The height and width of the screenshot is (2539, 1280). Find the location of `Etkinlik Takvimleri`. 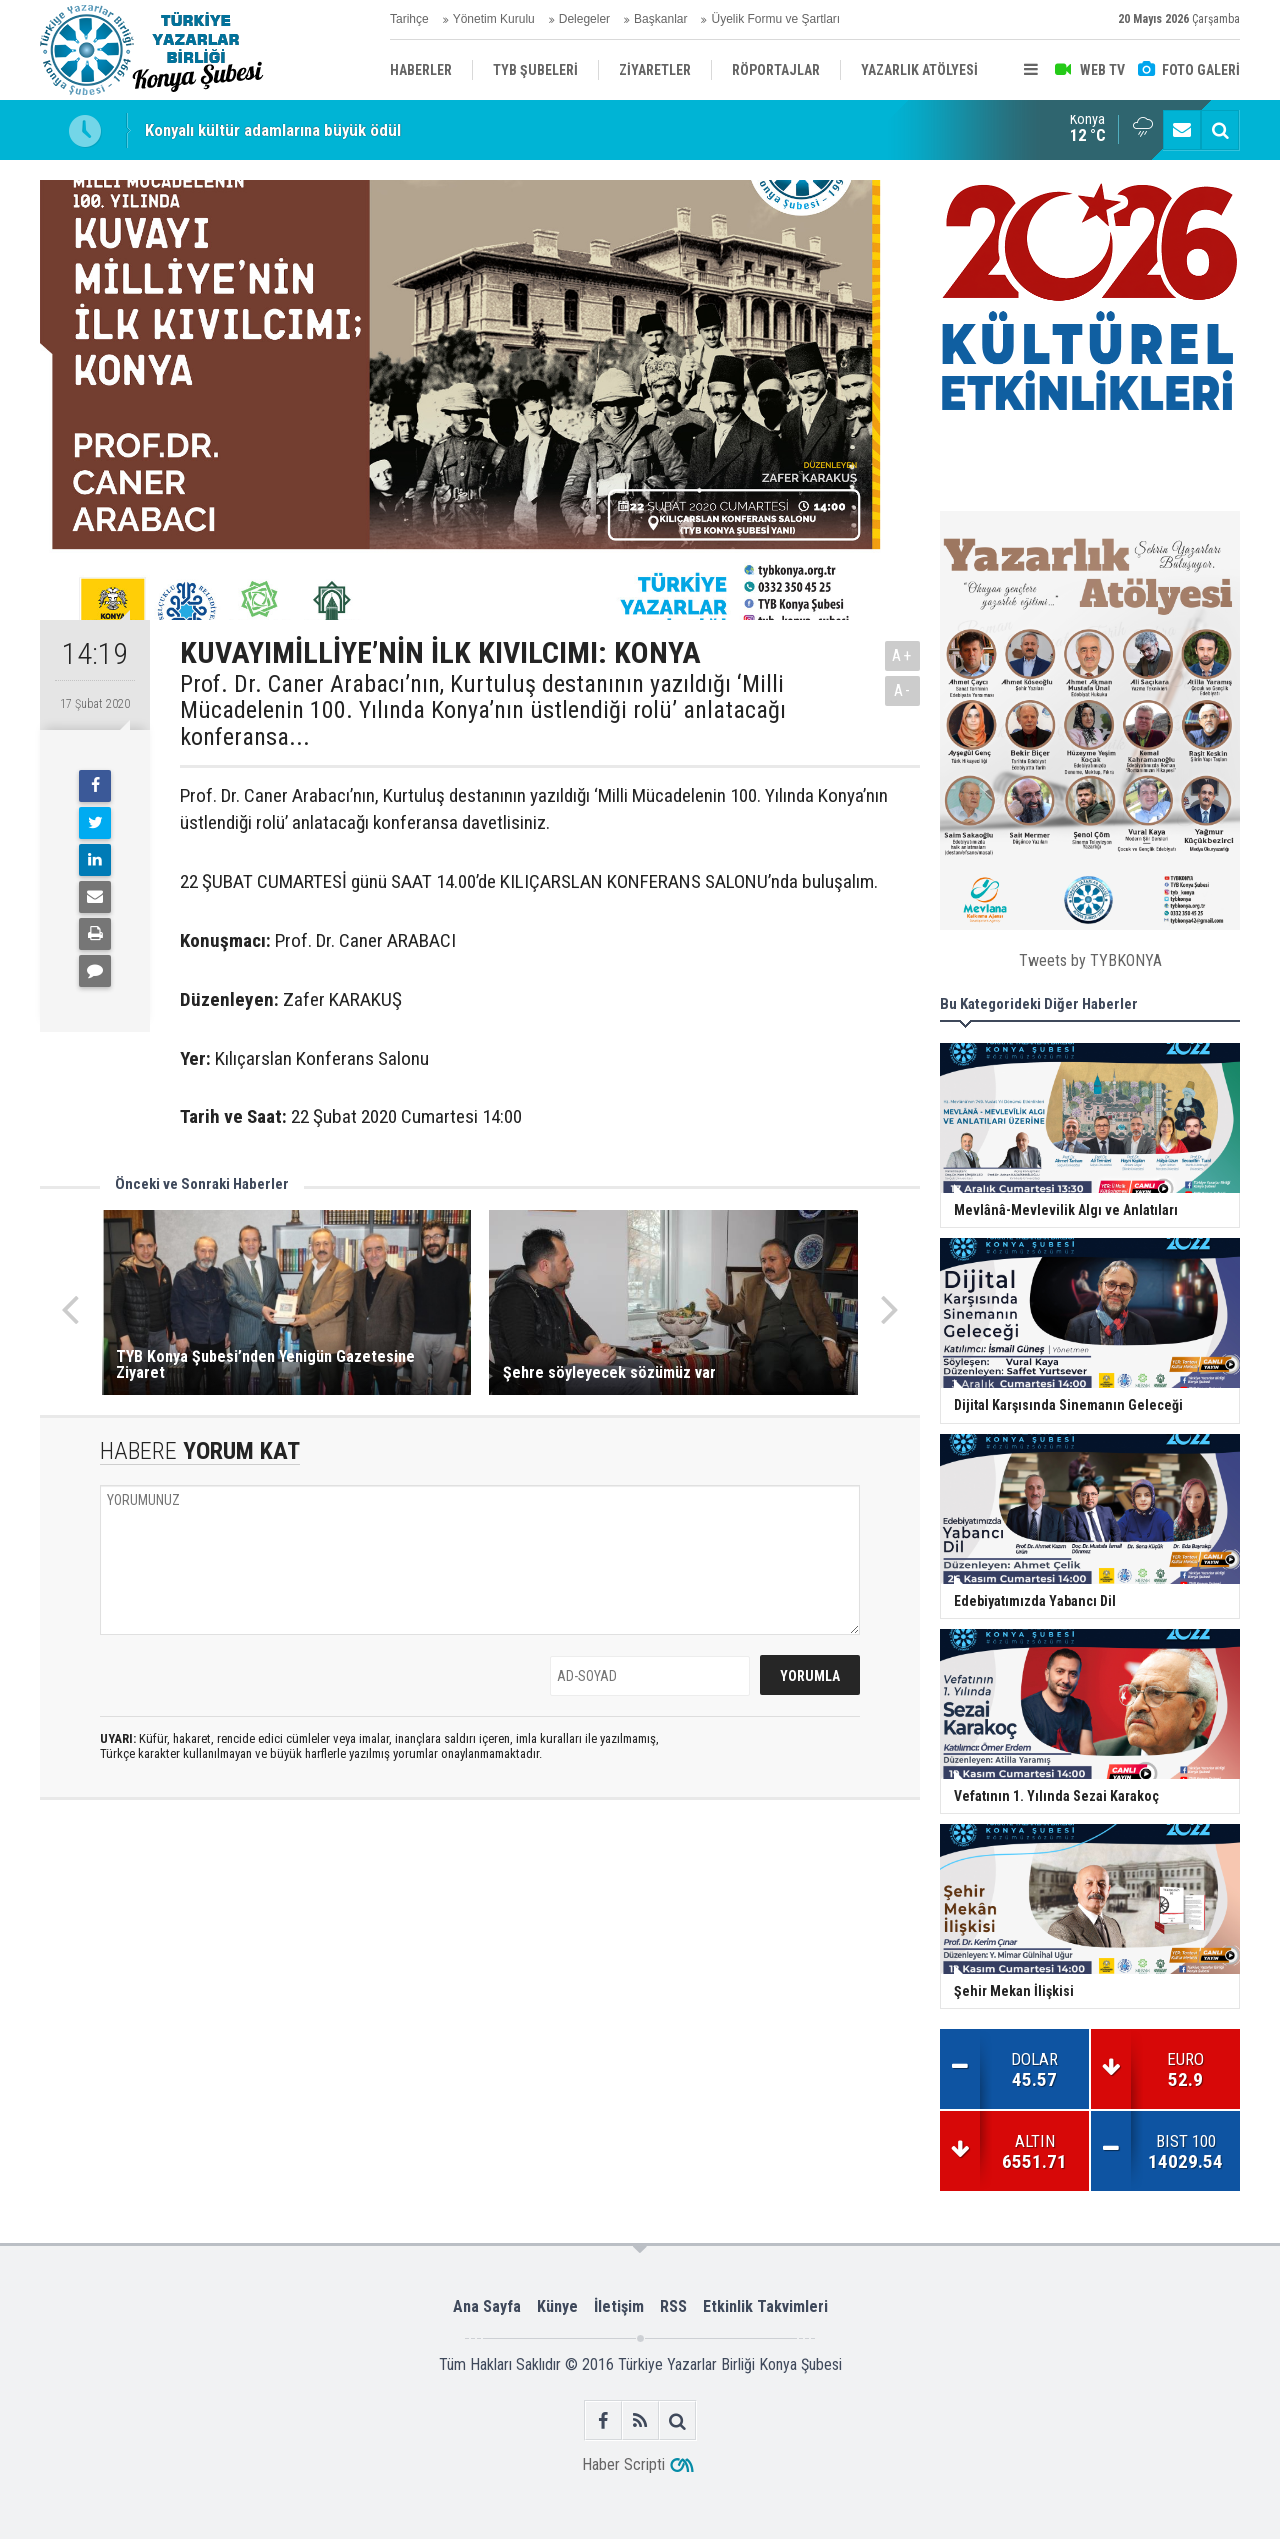

Etkinlik Takvimleri is located at coordinates (765, 2306).